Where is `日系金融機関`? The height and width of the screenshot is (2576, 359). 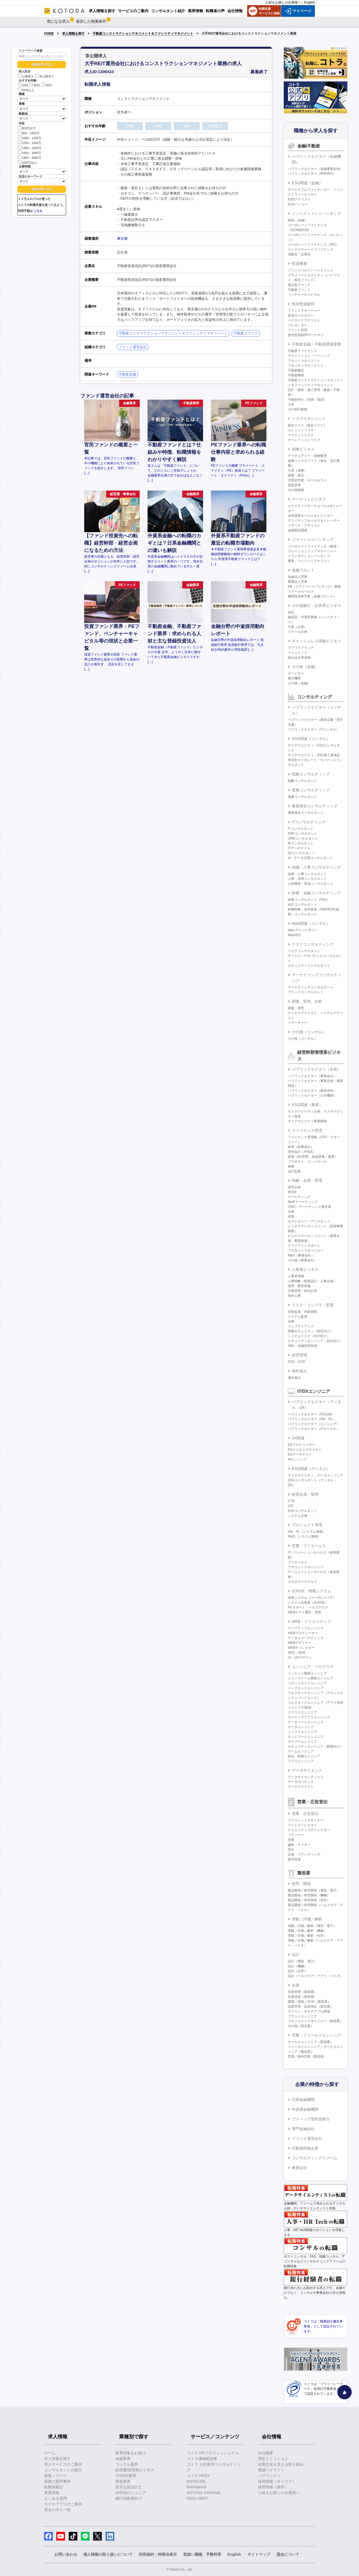 日系金融機関 is located at coordinates (303, 2099).